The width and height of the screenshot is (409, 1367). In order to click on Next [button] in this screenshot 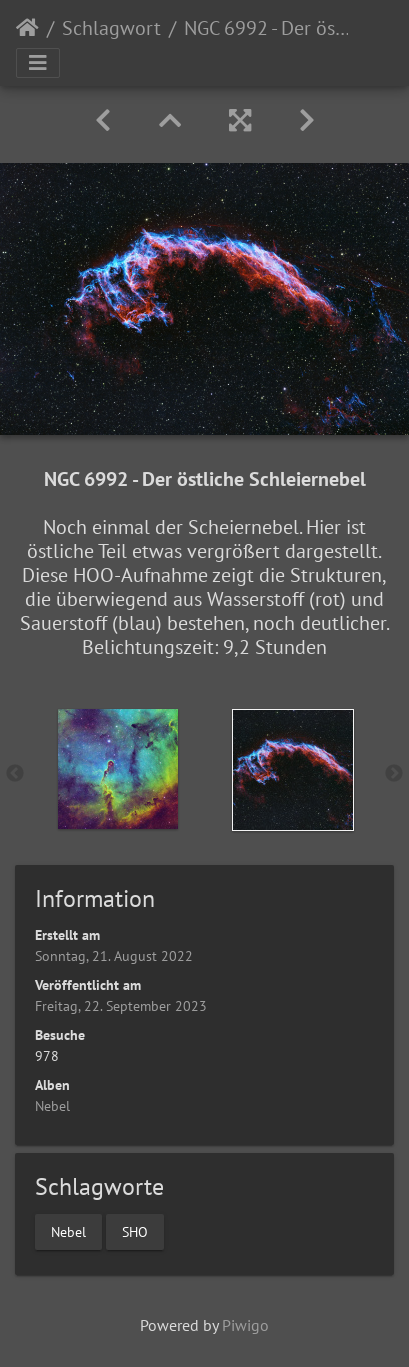, I will do `click(394, 774)`.